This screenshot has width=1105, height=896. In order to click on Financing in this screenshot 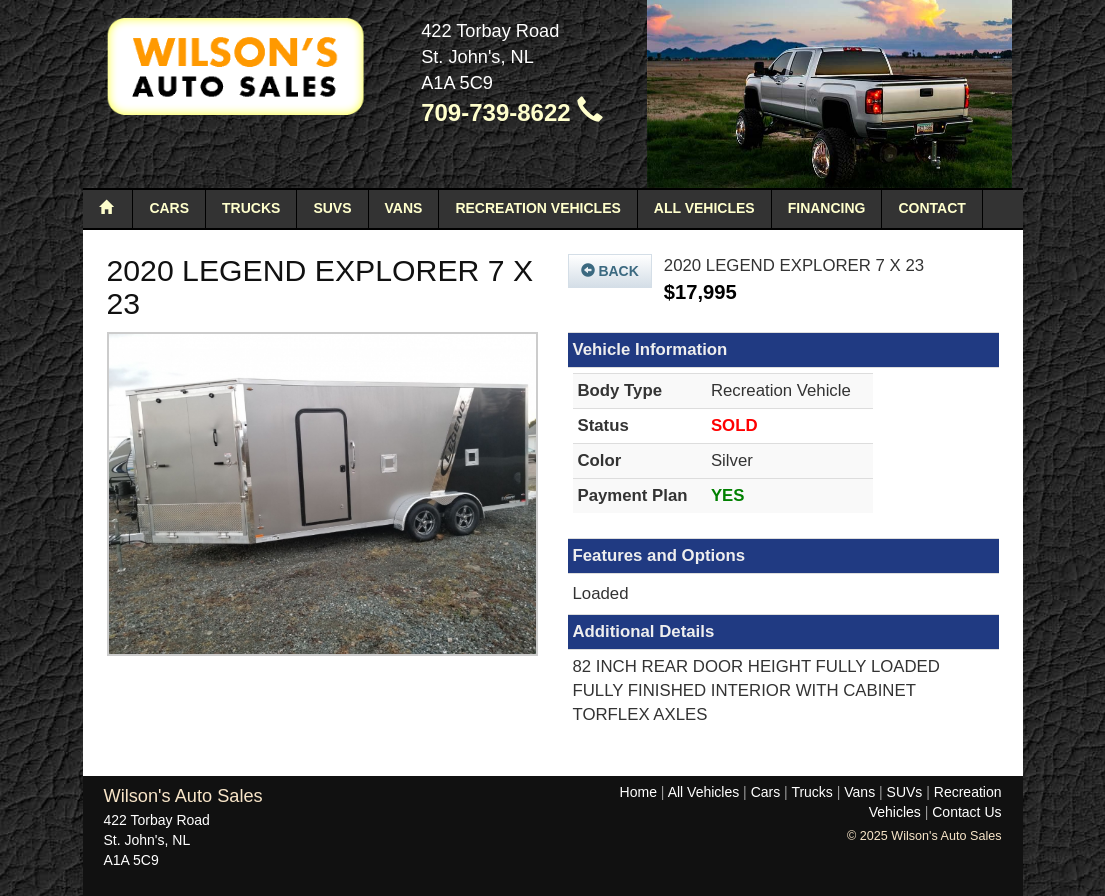, I will do `click(827, 208)`.